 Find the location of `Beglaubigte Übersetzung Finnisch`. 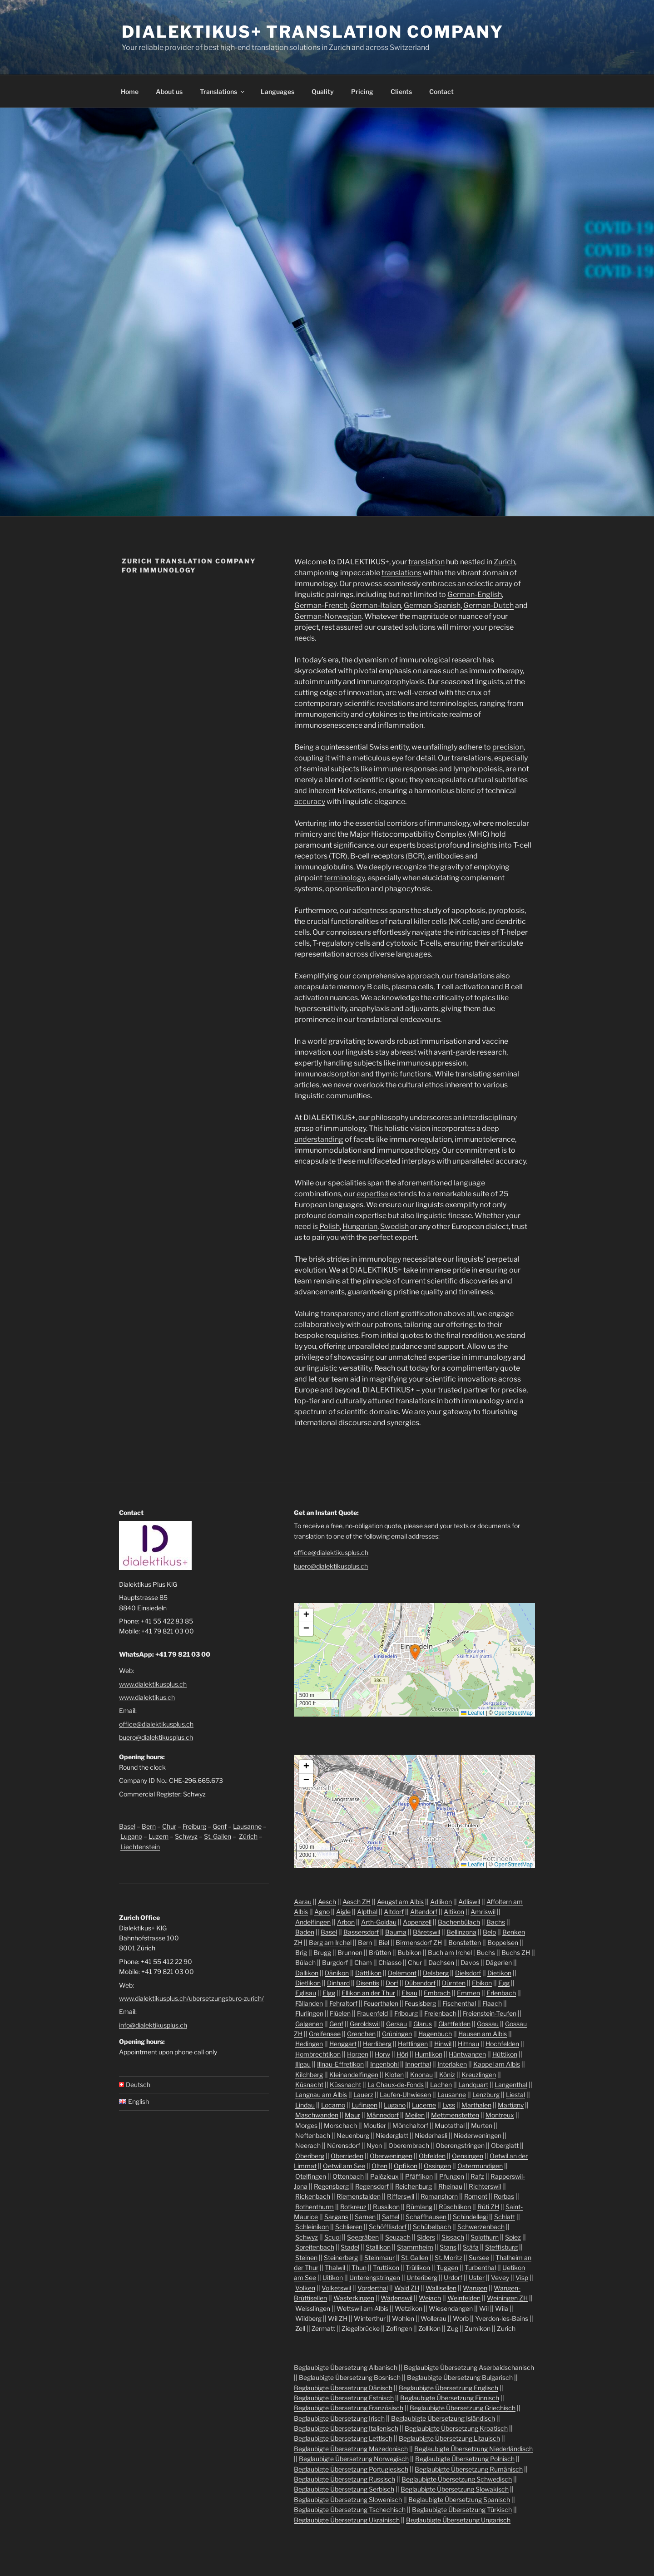

Beglaubigte Übersetzung Finnisch is located at coordinates (449, 2398).